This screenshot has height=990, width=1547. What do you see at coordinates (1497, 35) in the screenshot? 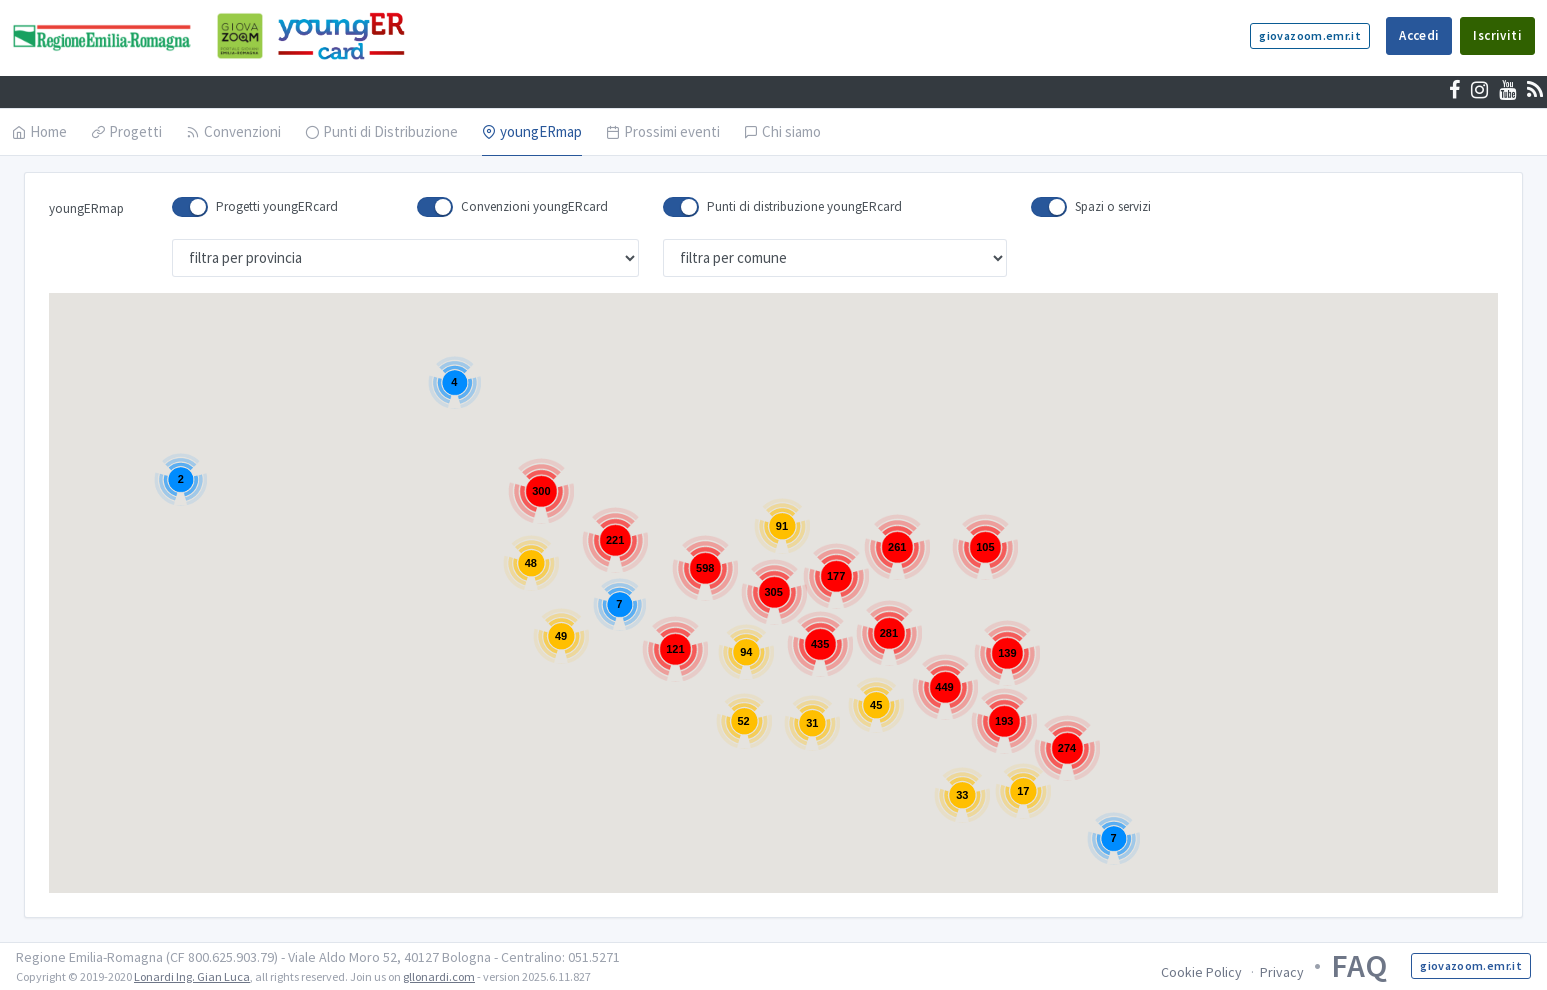
I see `Iscriviti` at bounding box center [1497, 35].